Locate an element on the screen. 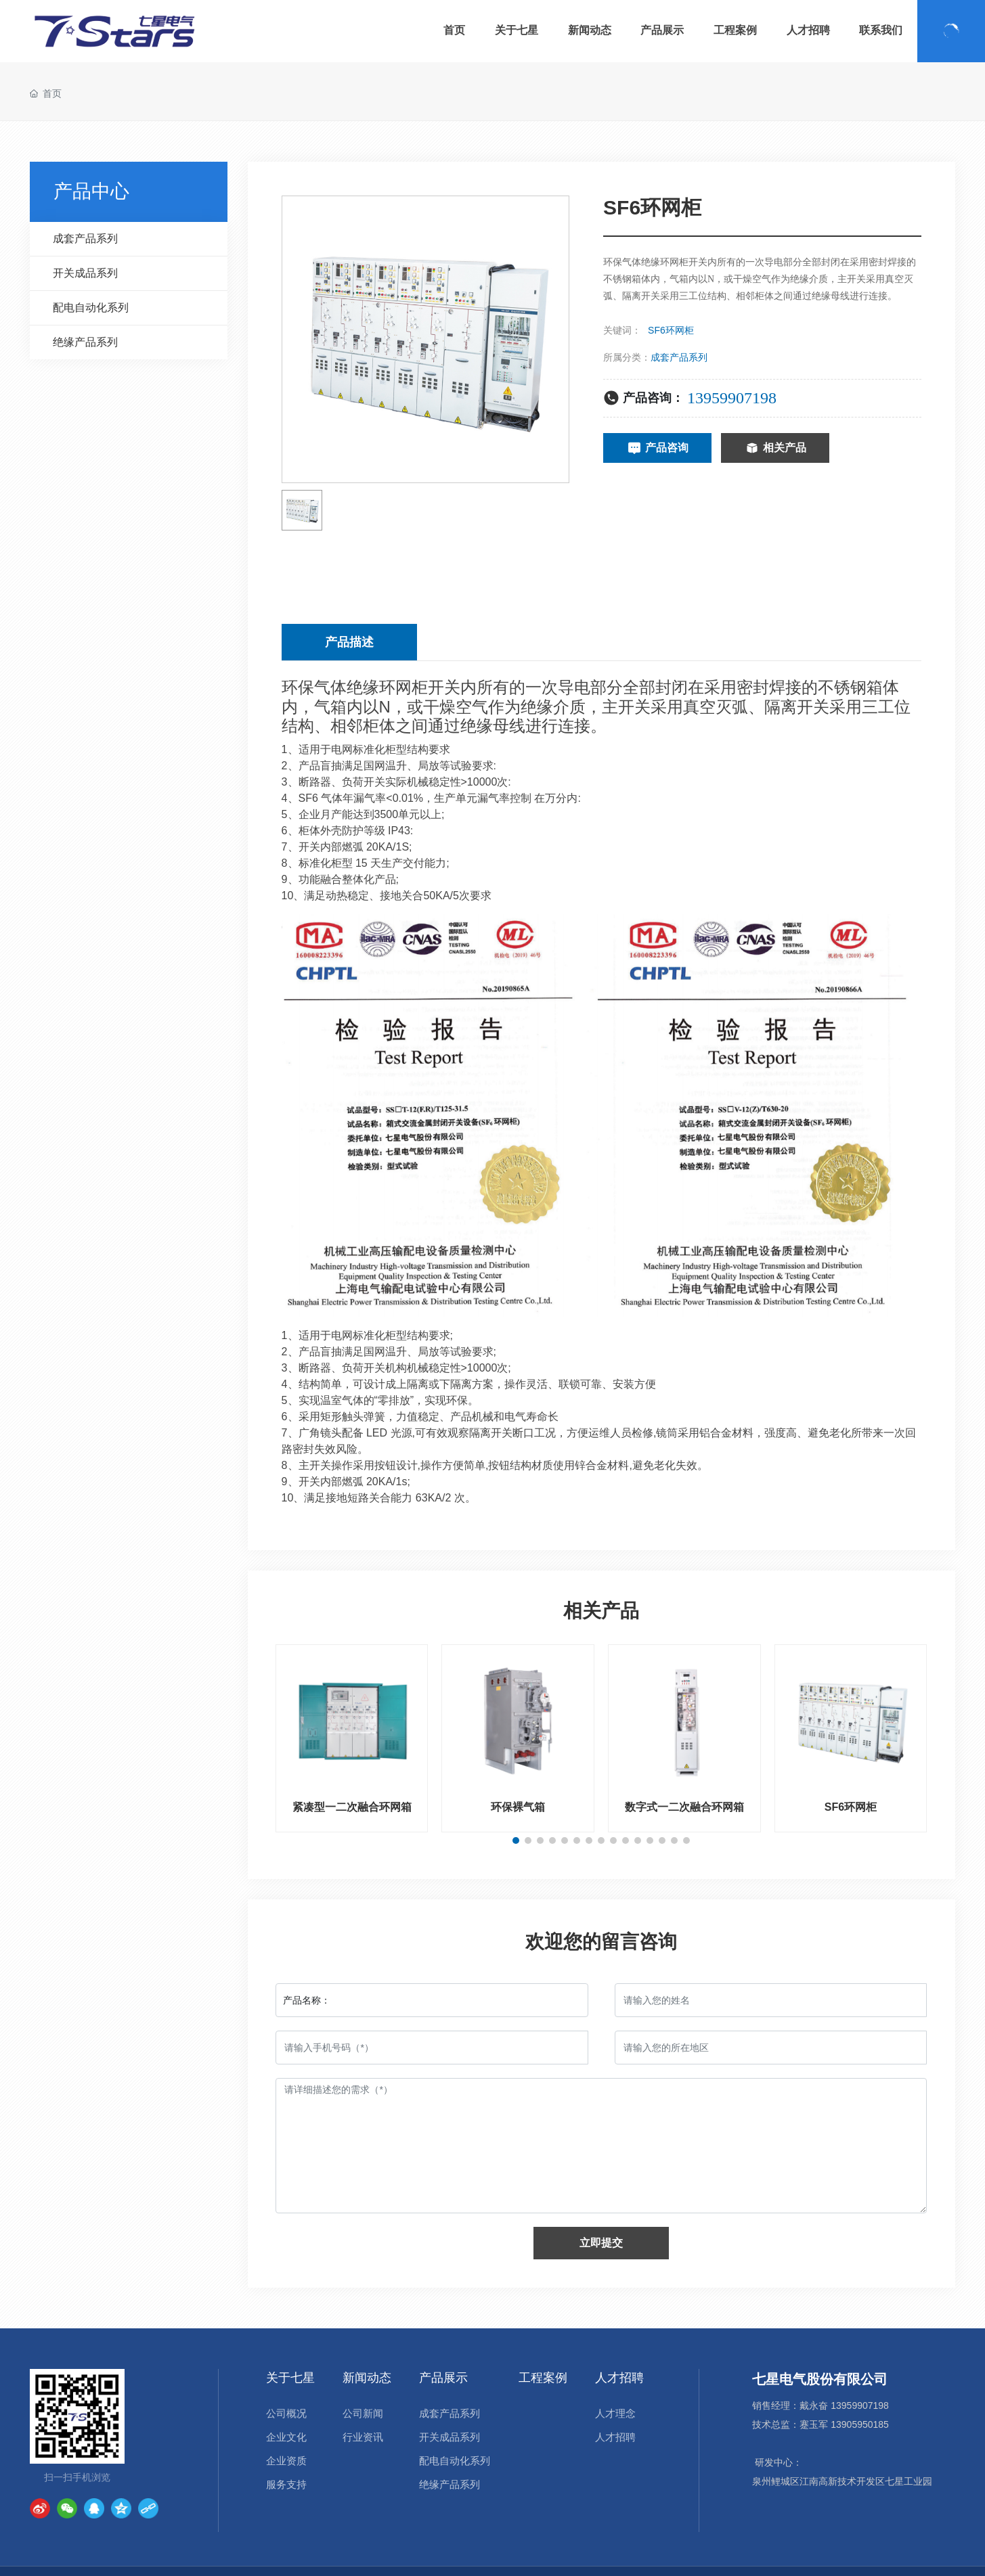 Image resolution: width=985 pixels, height=2576 pixels. SF6环网柜 is located at coordinates (851, 1807).